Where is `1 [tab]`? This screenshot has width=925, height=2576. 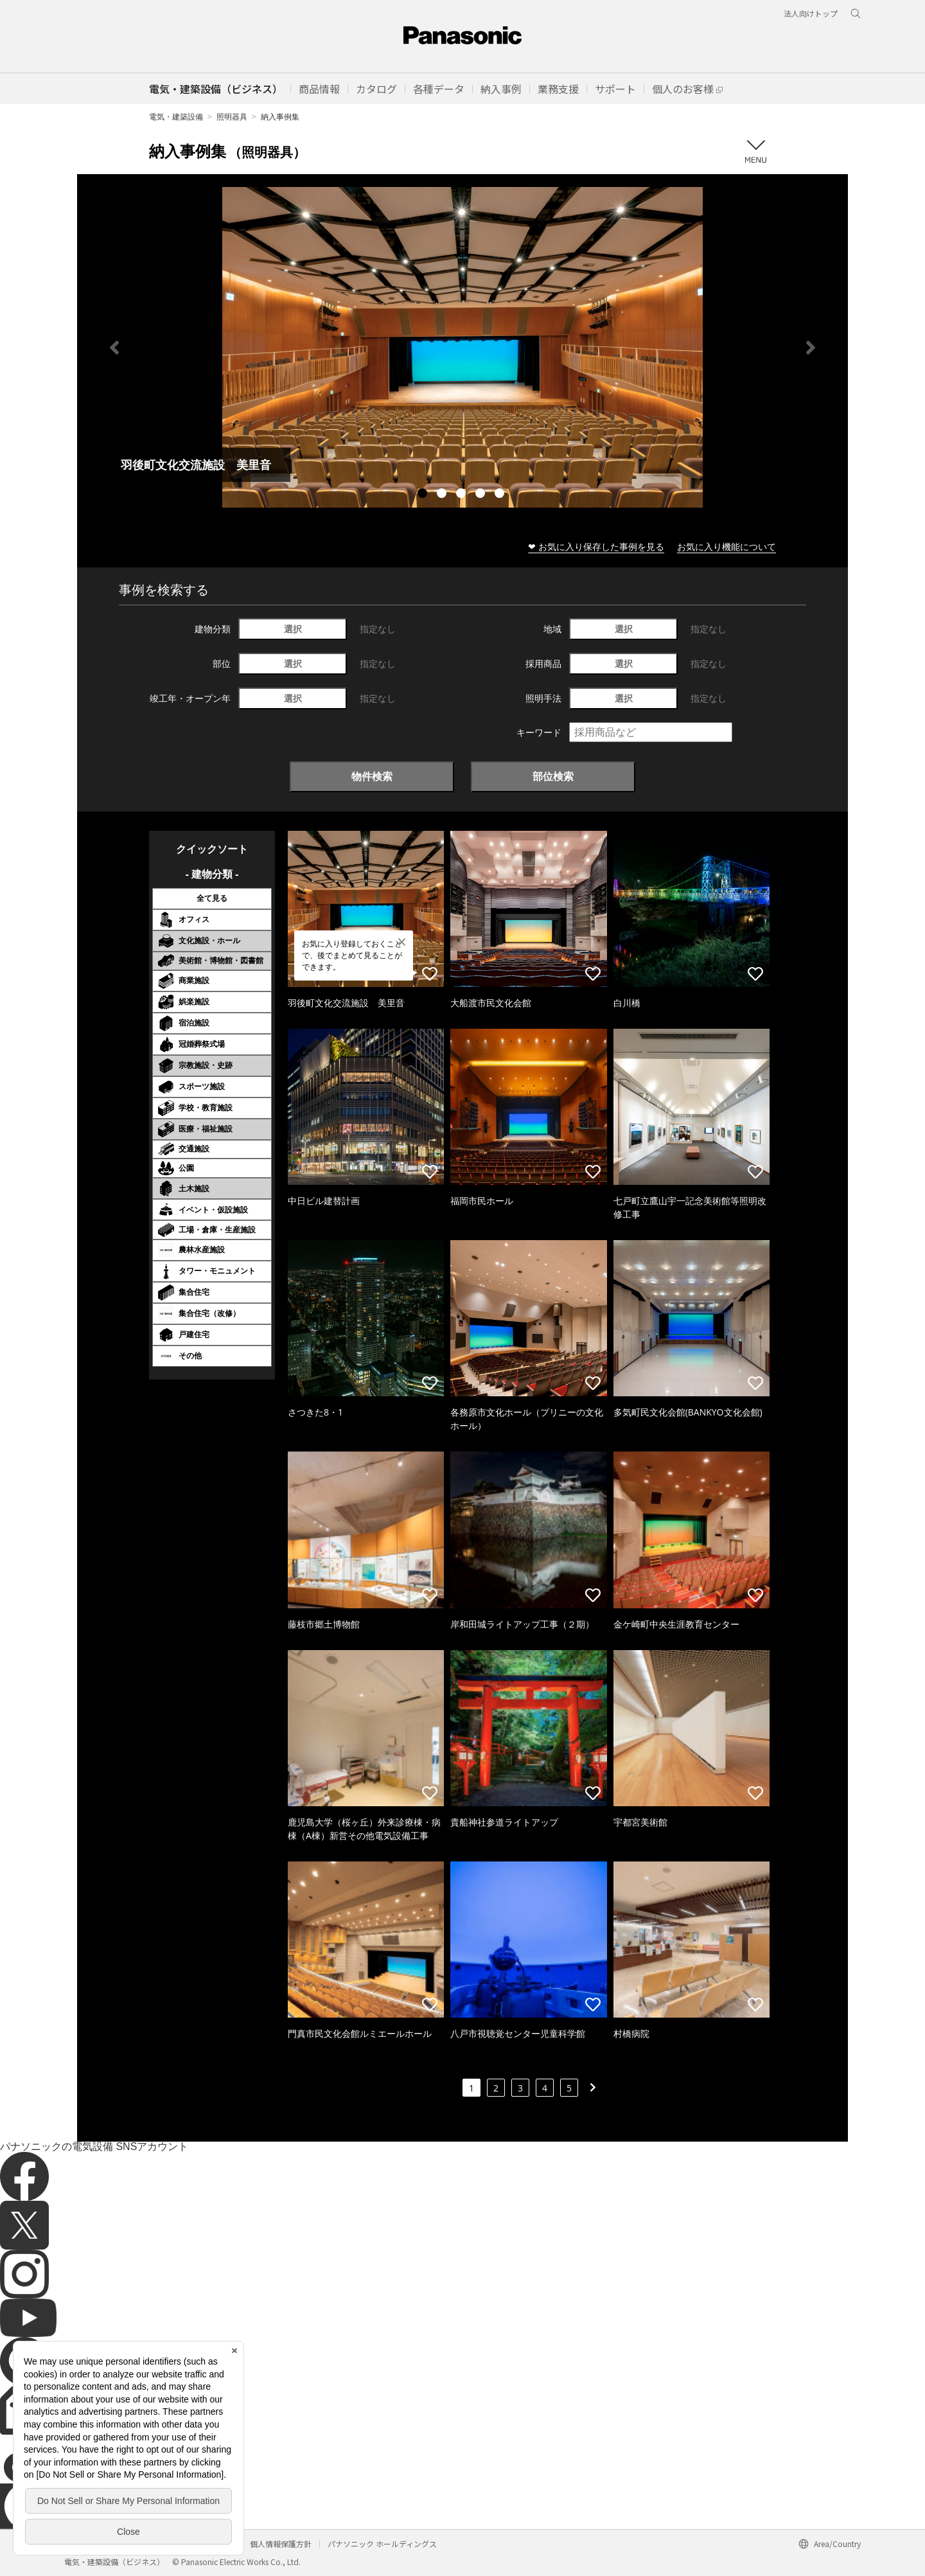 1 [tab] is located at coordinates (424, 494).